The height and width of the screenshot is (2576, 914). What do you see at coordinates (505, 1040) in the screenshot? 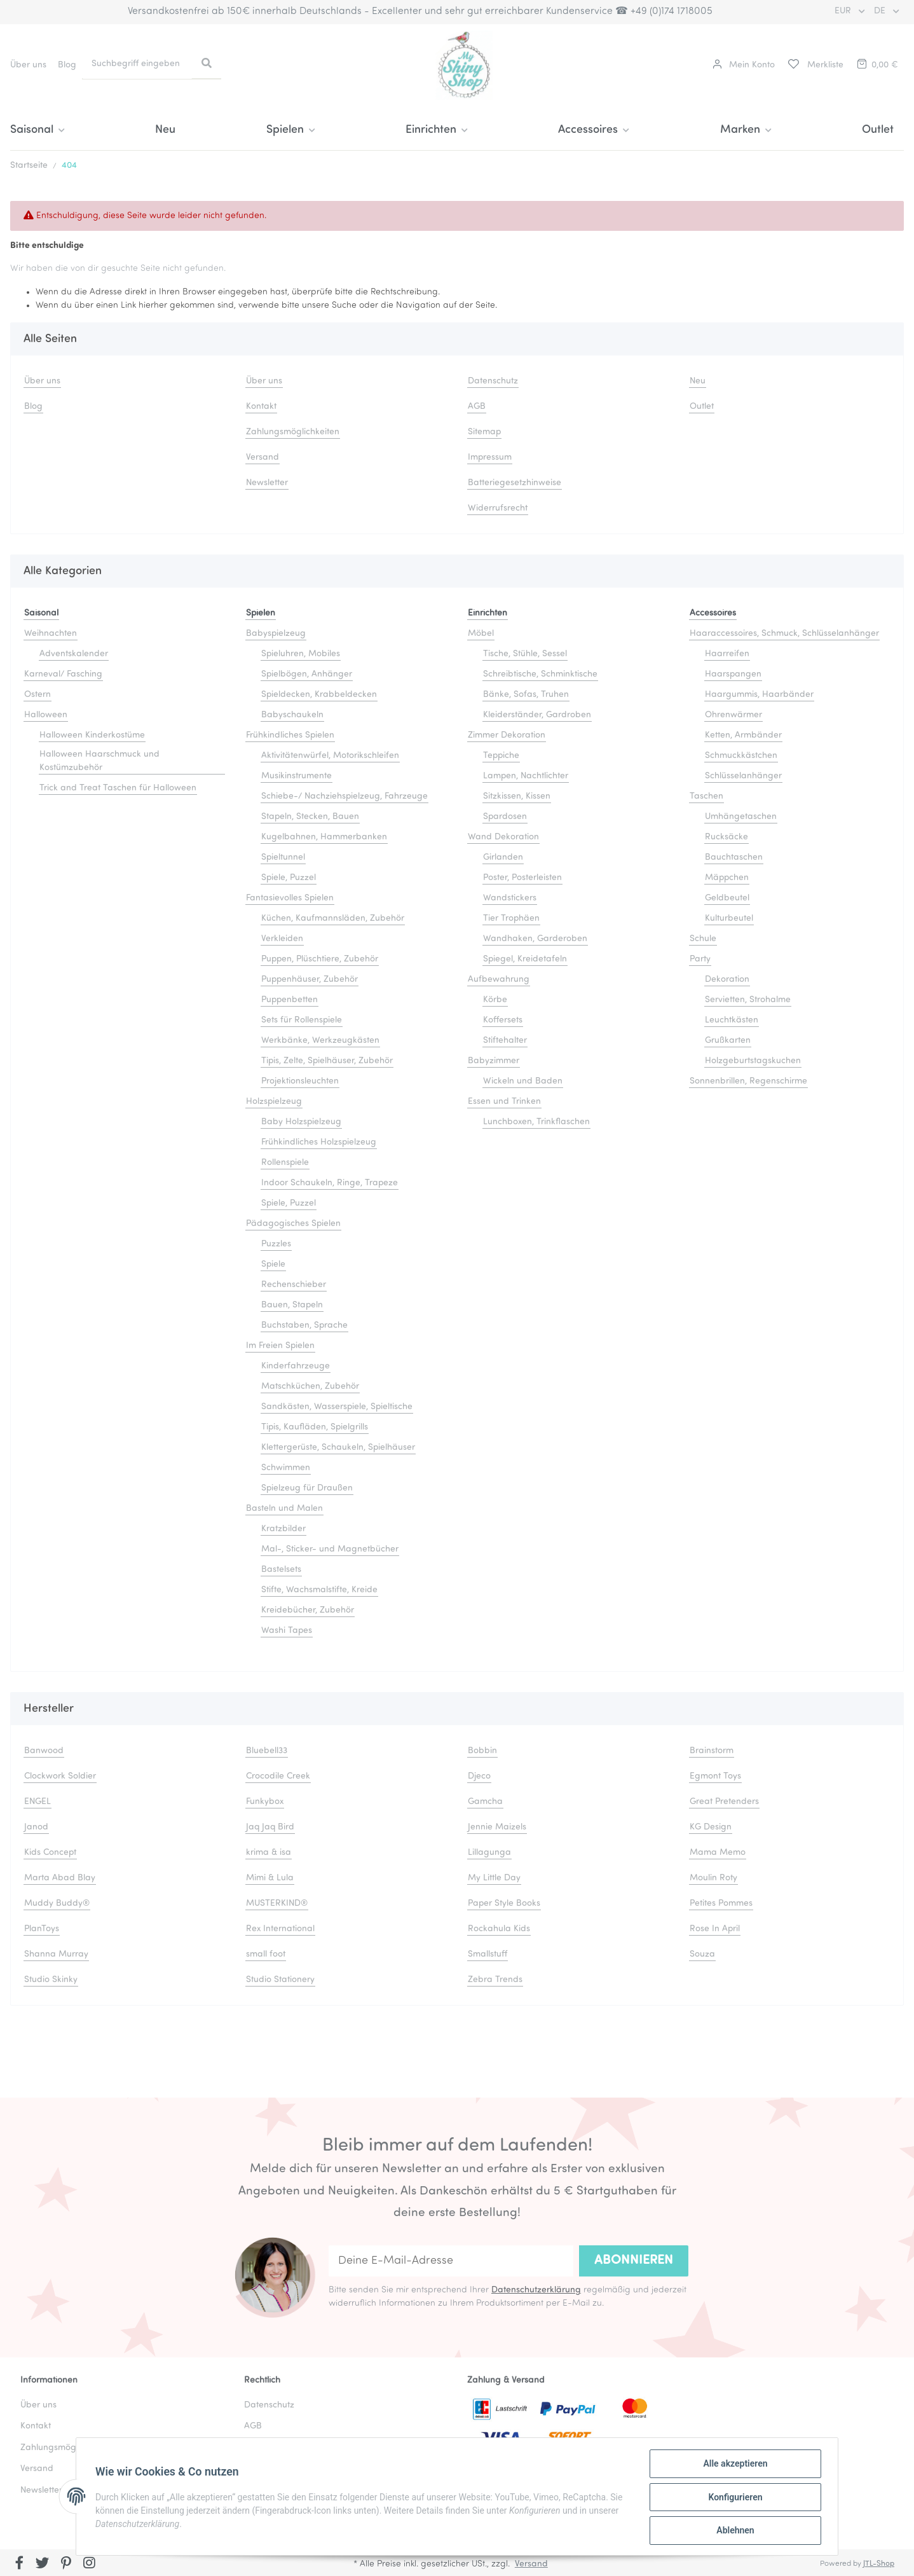
I see `Stiftehalter` at bounding box center [505, 1040].